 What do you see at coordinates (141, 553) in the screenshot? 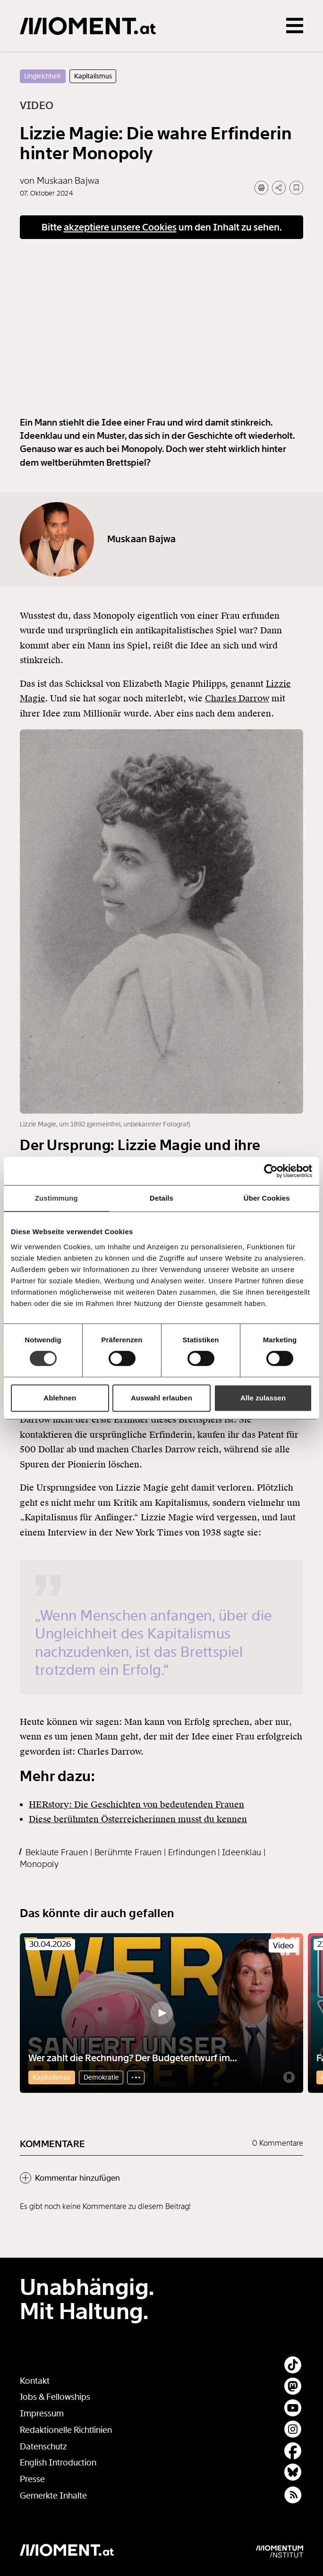
I see `Muskaan Bajwa` at bounding box center [141, 553].